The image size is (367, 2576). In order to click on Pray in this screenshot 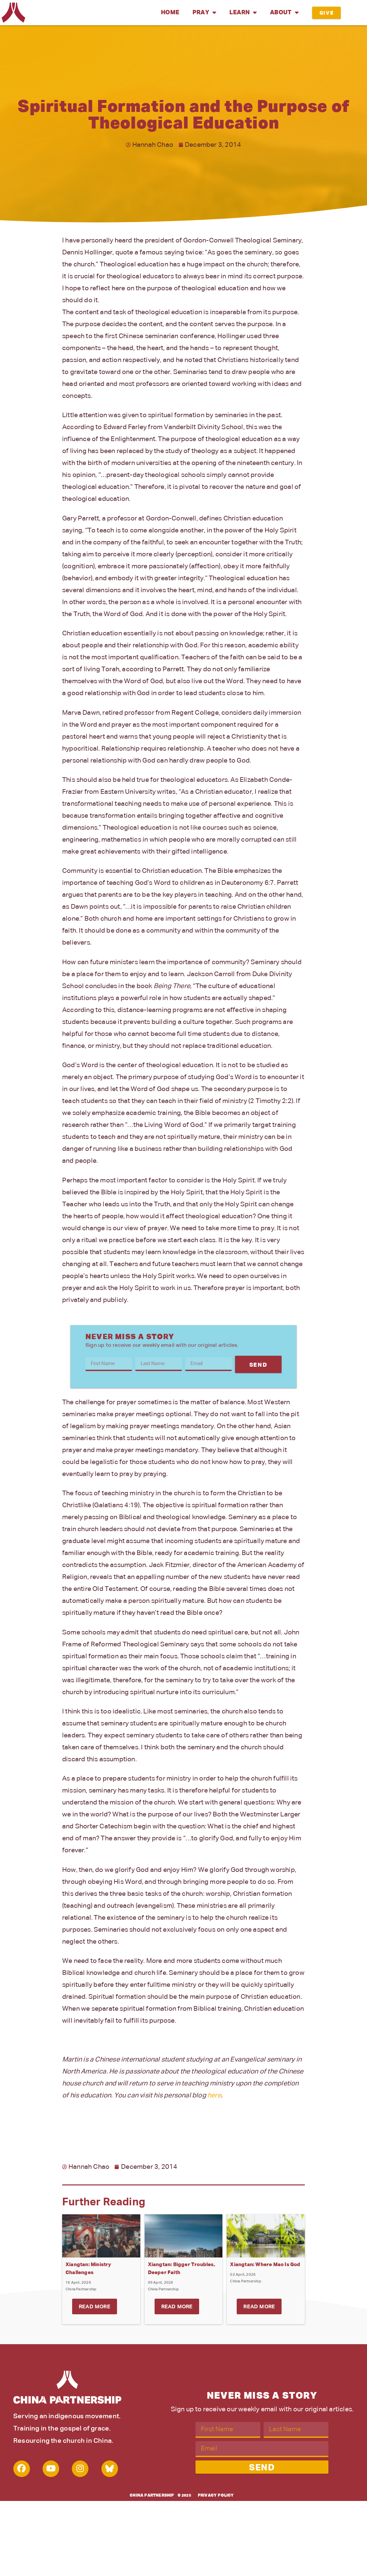, I will do `click(204, 12)`.